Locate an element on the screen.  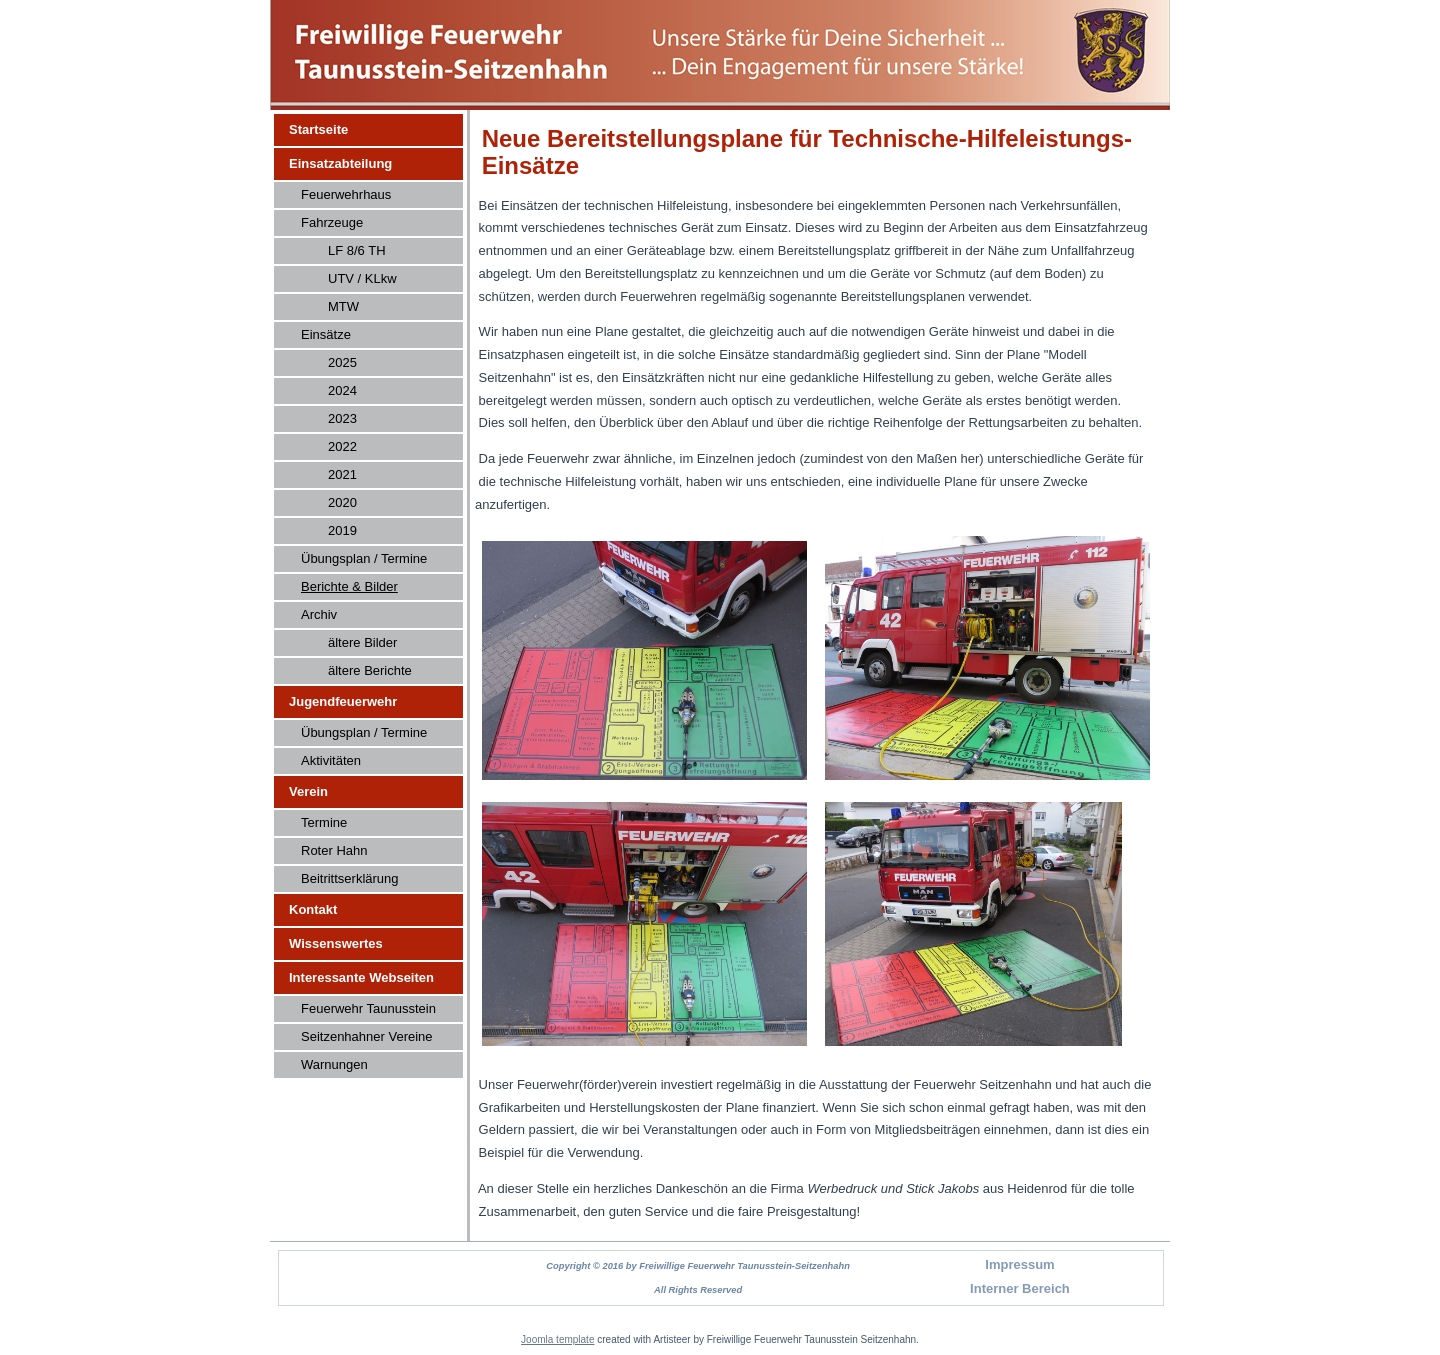
Beitrittserklärung is located at coordinates (350, 878).